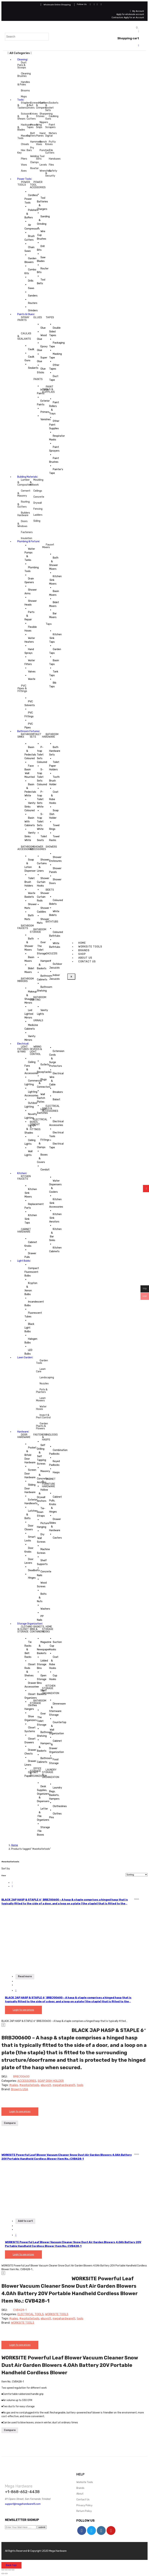 The image size is (149, 2576). I want to click on Contact Us, so click(87, 961).